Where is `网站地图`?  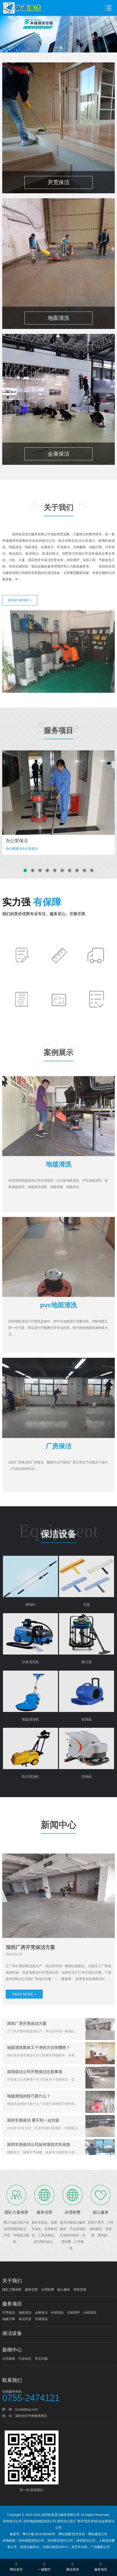 网站地图 is located at coordinates (64, 2534).